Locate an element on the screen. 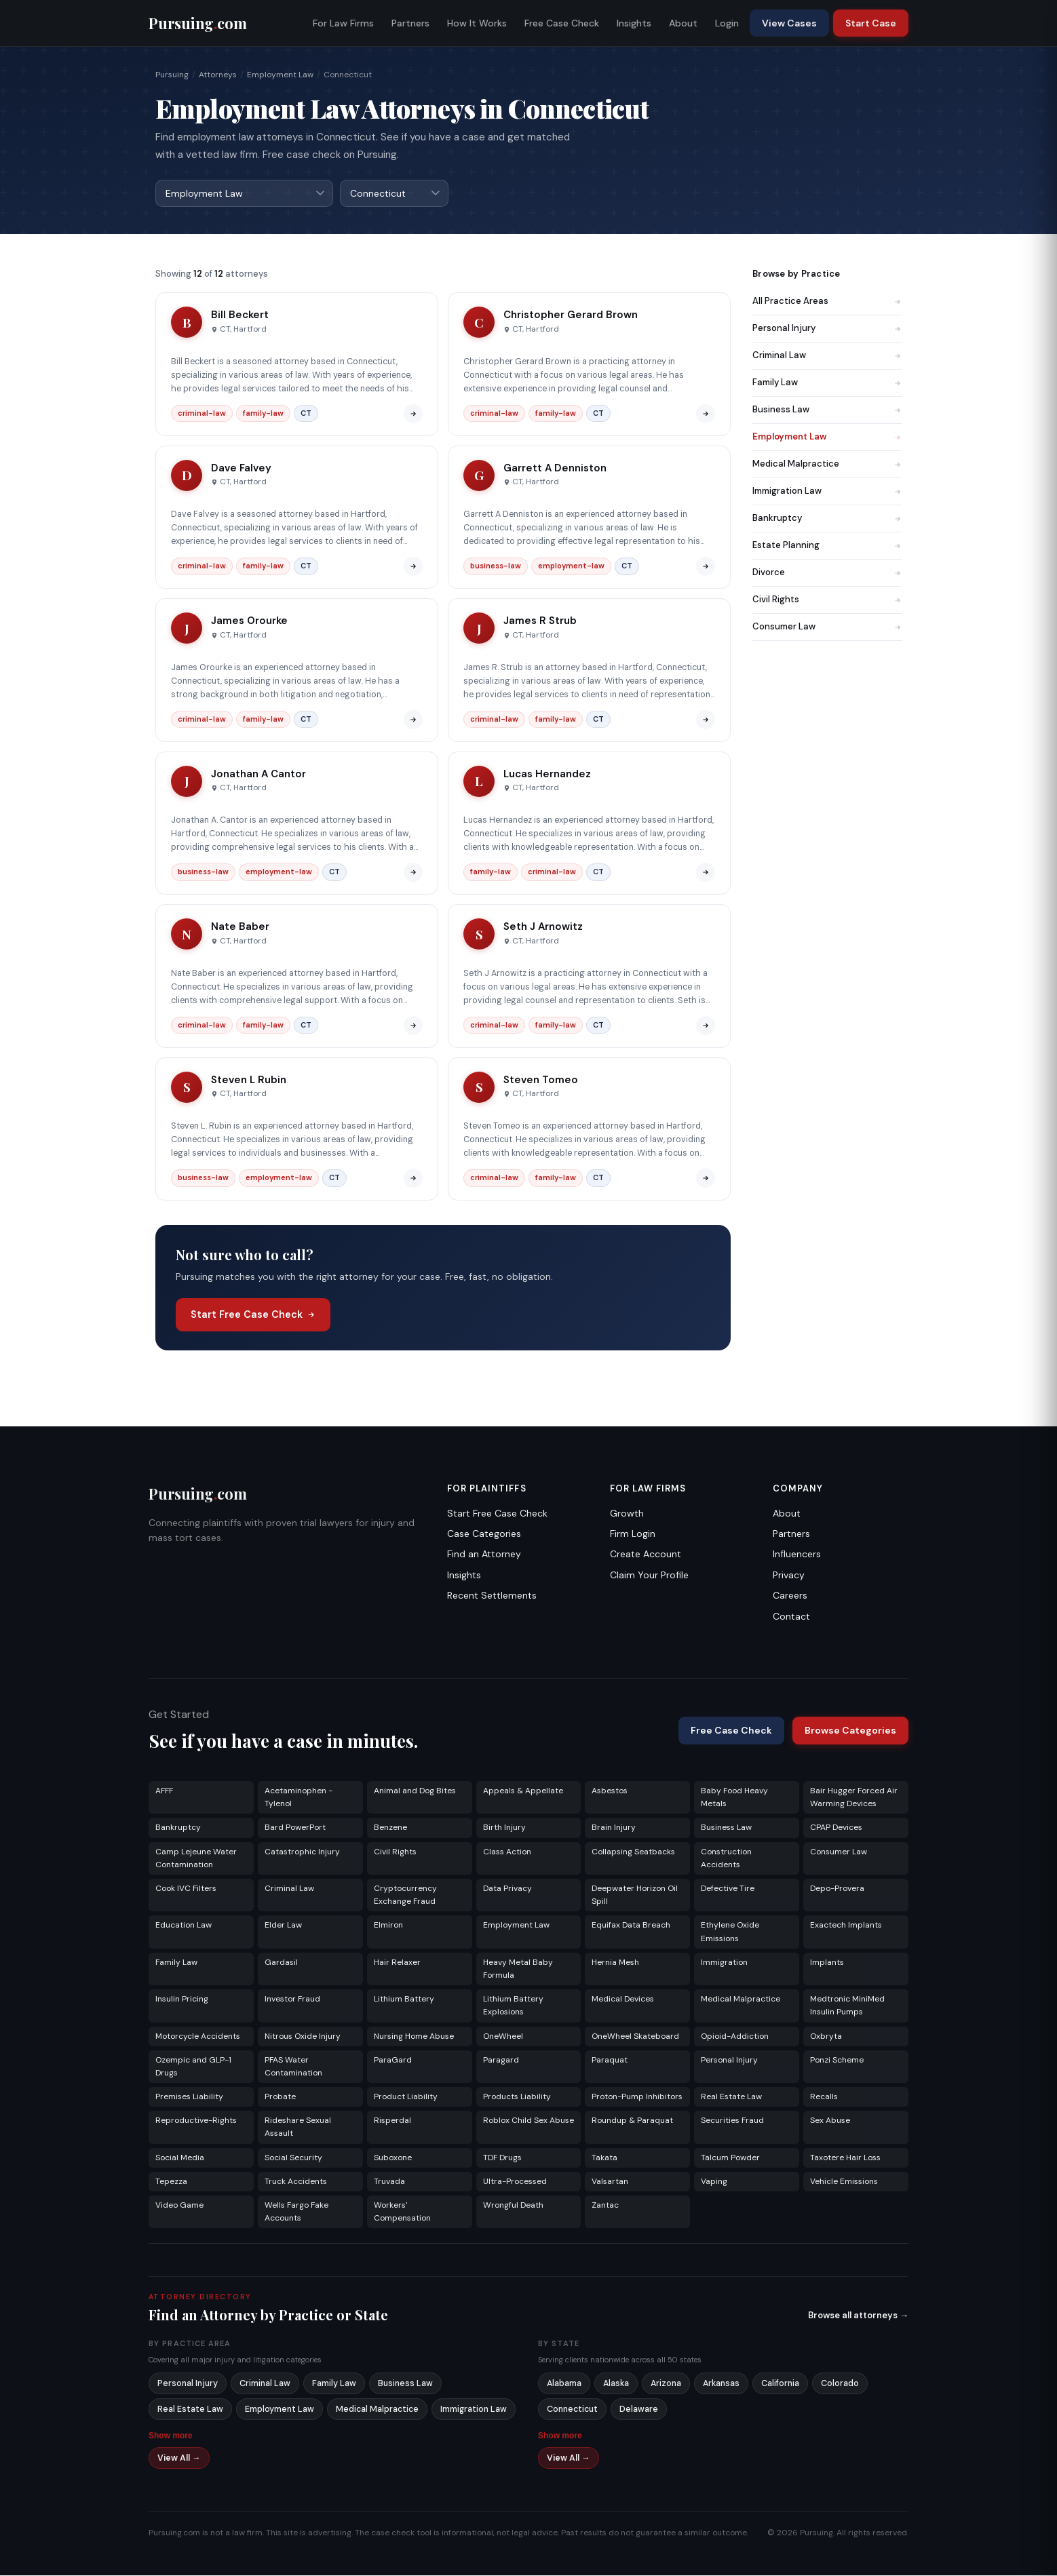 Image resolution: width=1057 pixels, height=2576 pixels. Cook IVC Filters is located at coordinates (185, 1889).